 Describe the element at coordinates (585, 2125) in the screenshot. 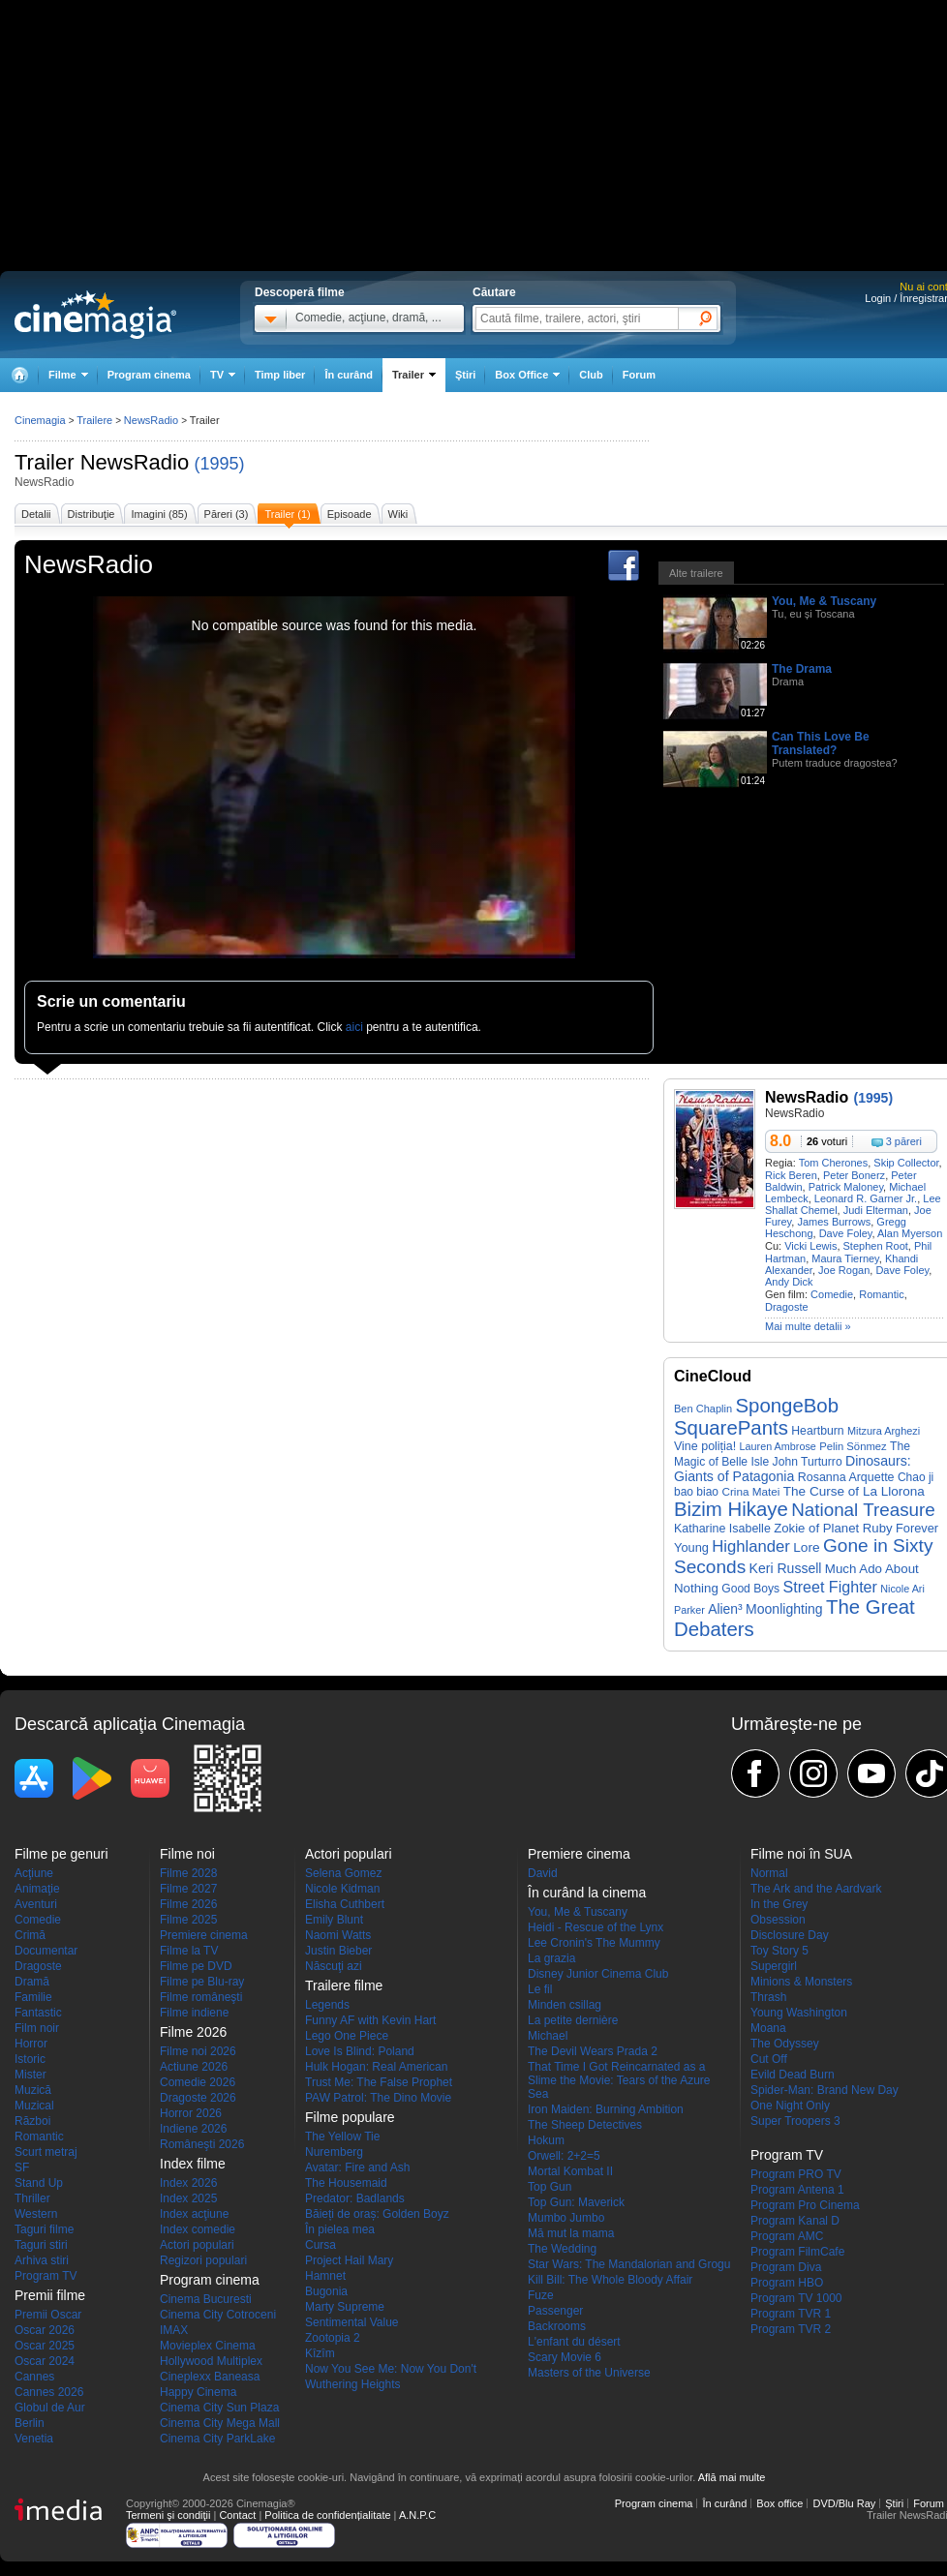

I see `The Sheep Detectives` at that location.